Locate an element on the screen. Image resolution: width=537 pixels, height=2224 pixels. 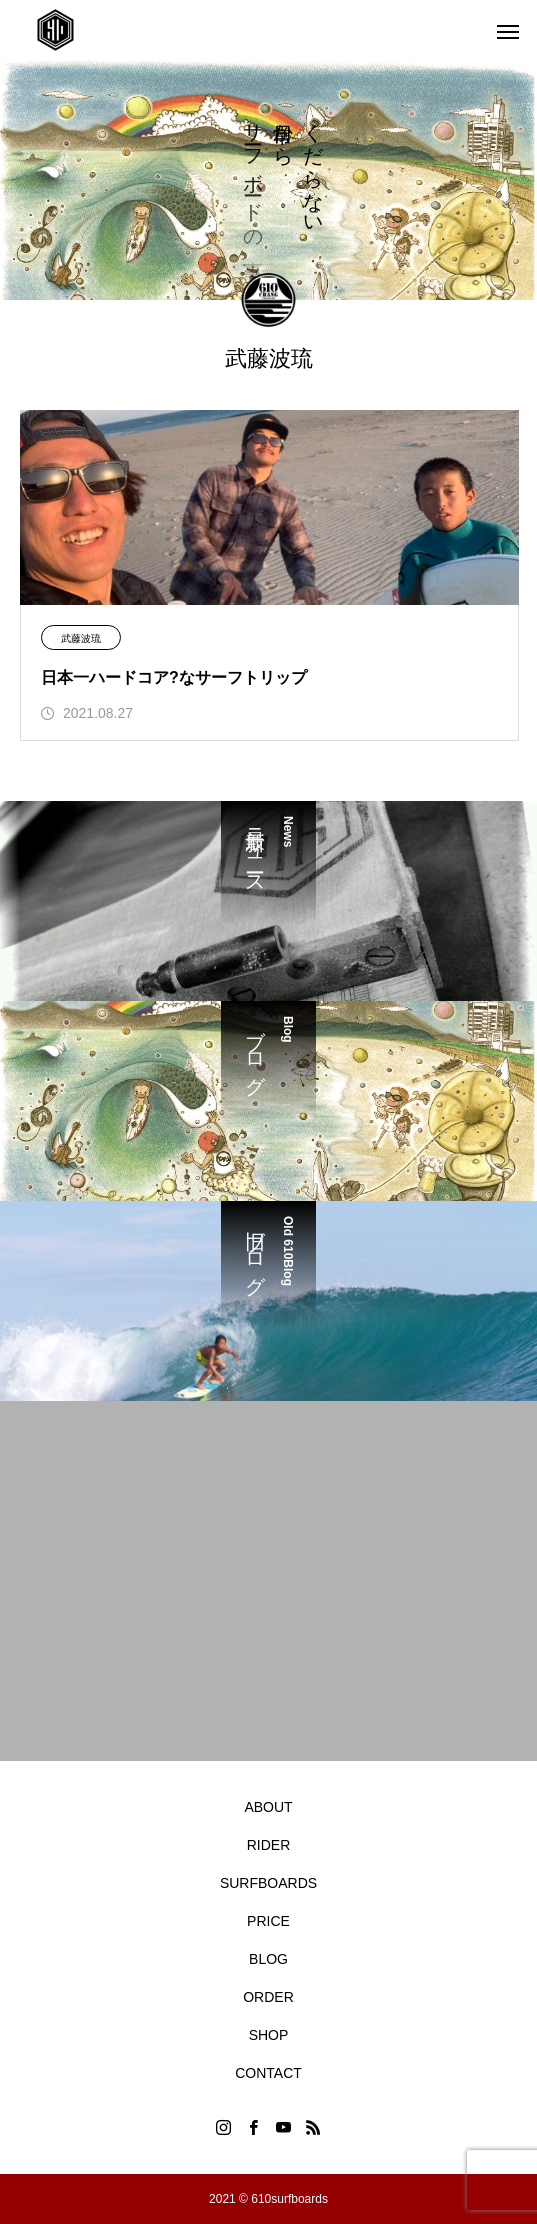
BLOG is located at coordinates (268, 1959).